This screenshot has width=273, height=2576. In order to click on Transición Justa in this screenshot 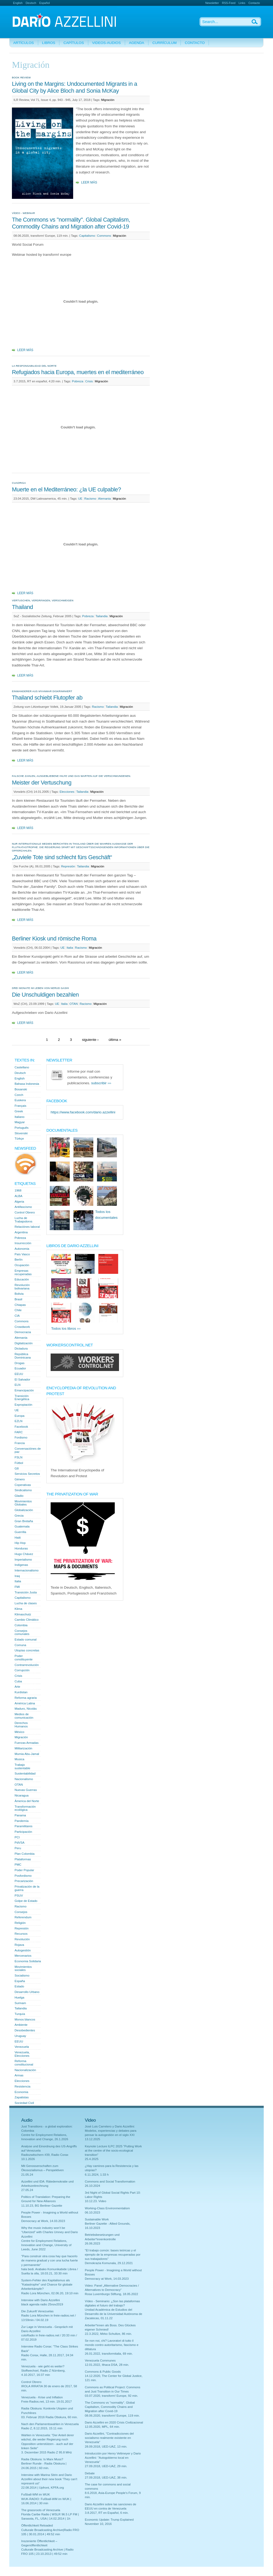, I will do `click(26, 1592)`.